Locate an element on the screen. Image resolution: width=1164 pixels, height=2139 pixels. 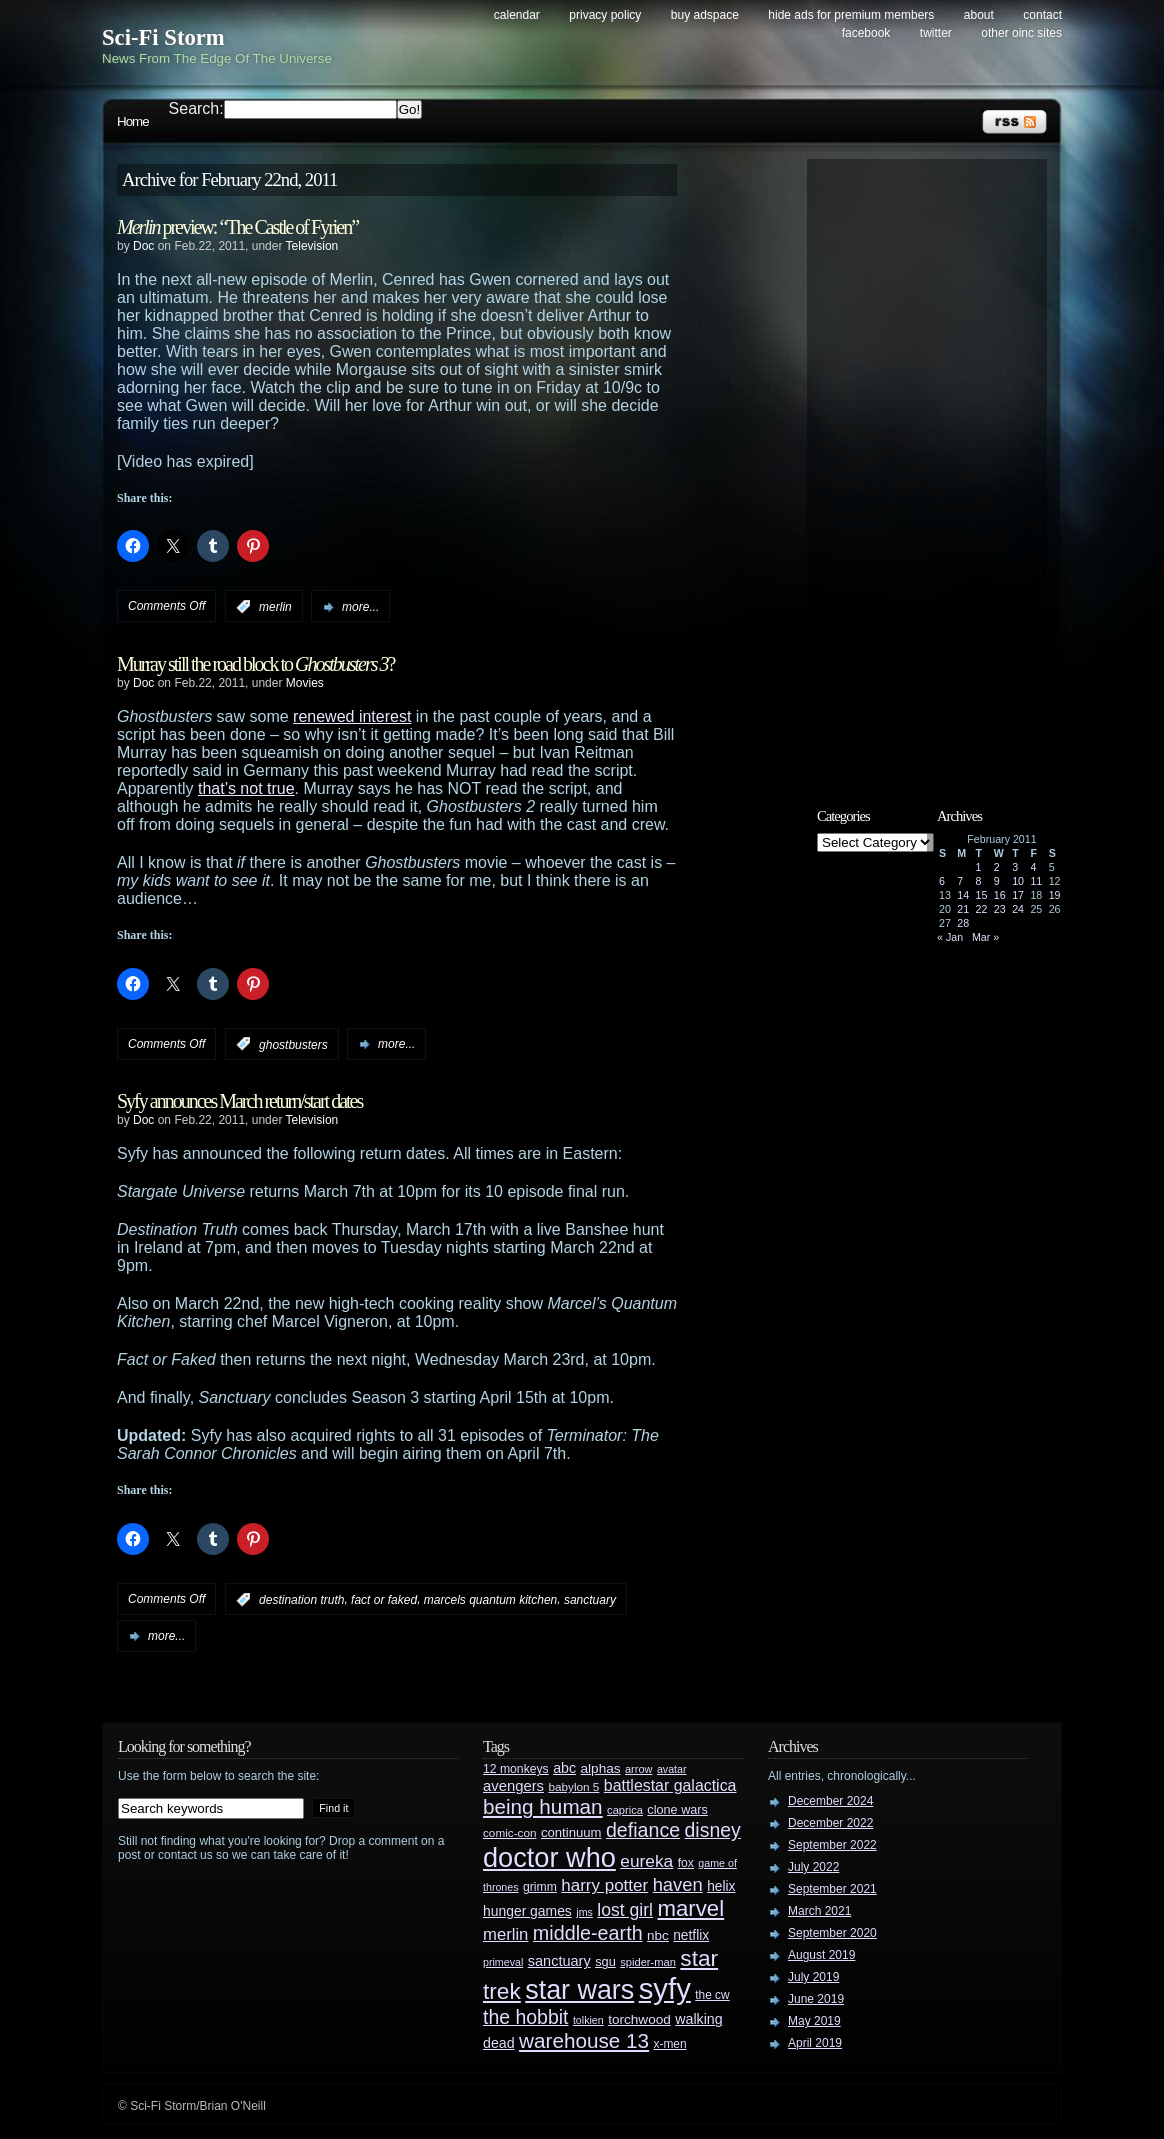
Syfy announces March return/start dates is located at coordinates (239, 1101).